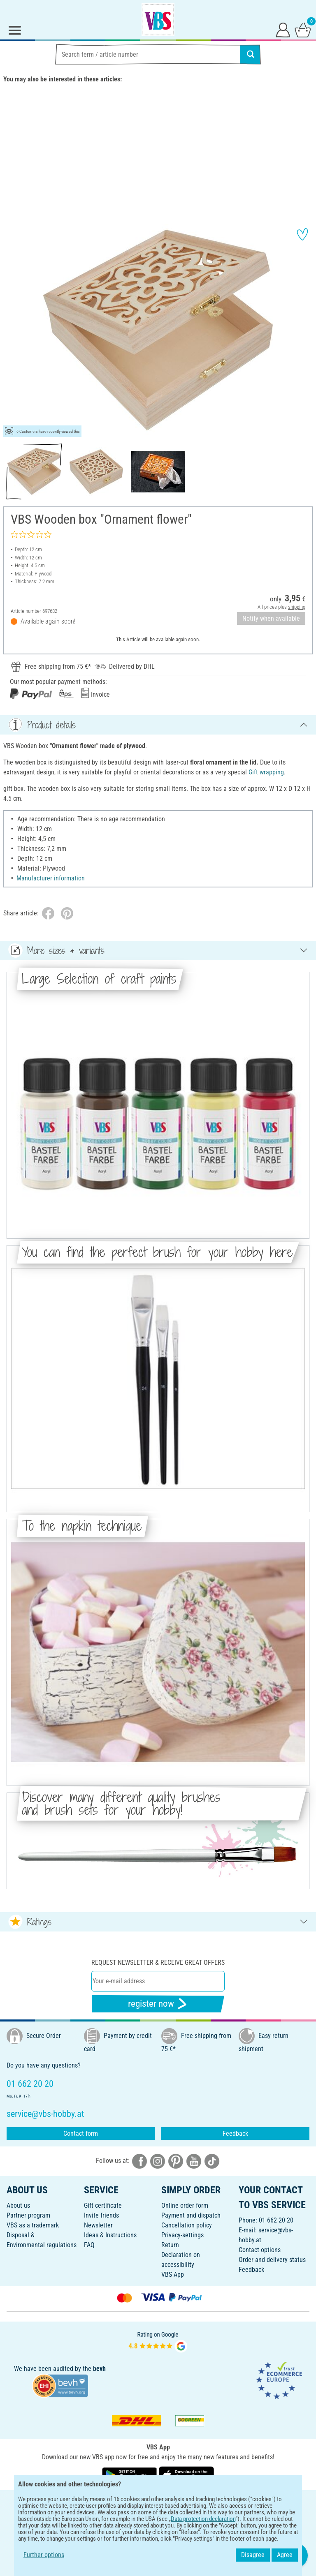  Describe the element at coordinates (18, 2205) in the screenshot. I see `About us` at that location.